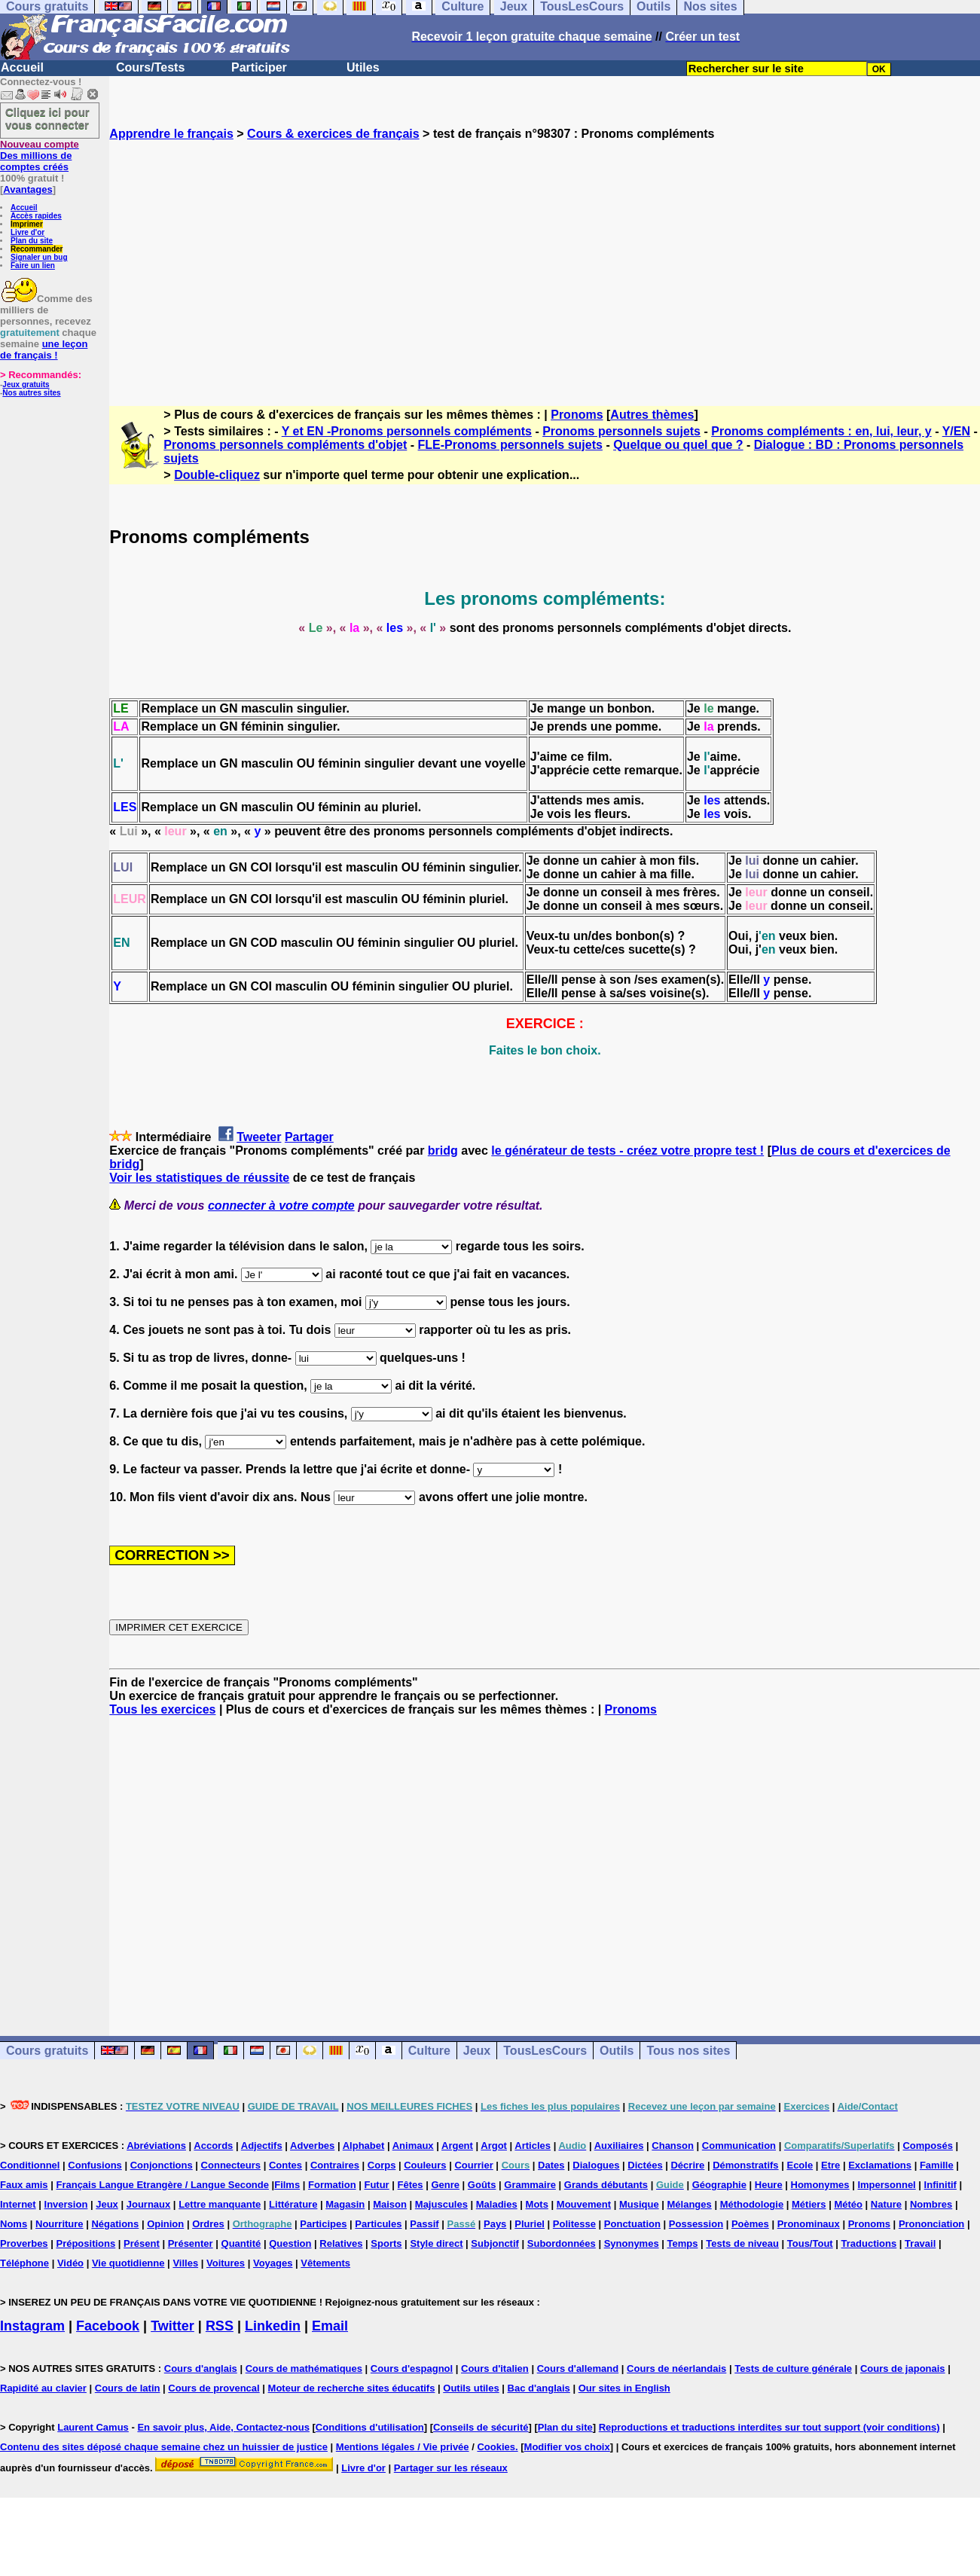  Describe the element at coordinates (386, 2243) in the screenshot. I see `Sports` at that location.